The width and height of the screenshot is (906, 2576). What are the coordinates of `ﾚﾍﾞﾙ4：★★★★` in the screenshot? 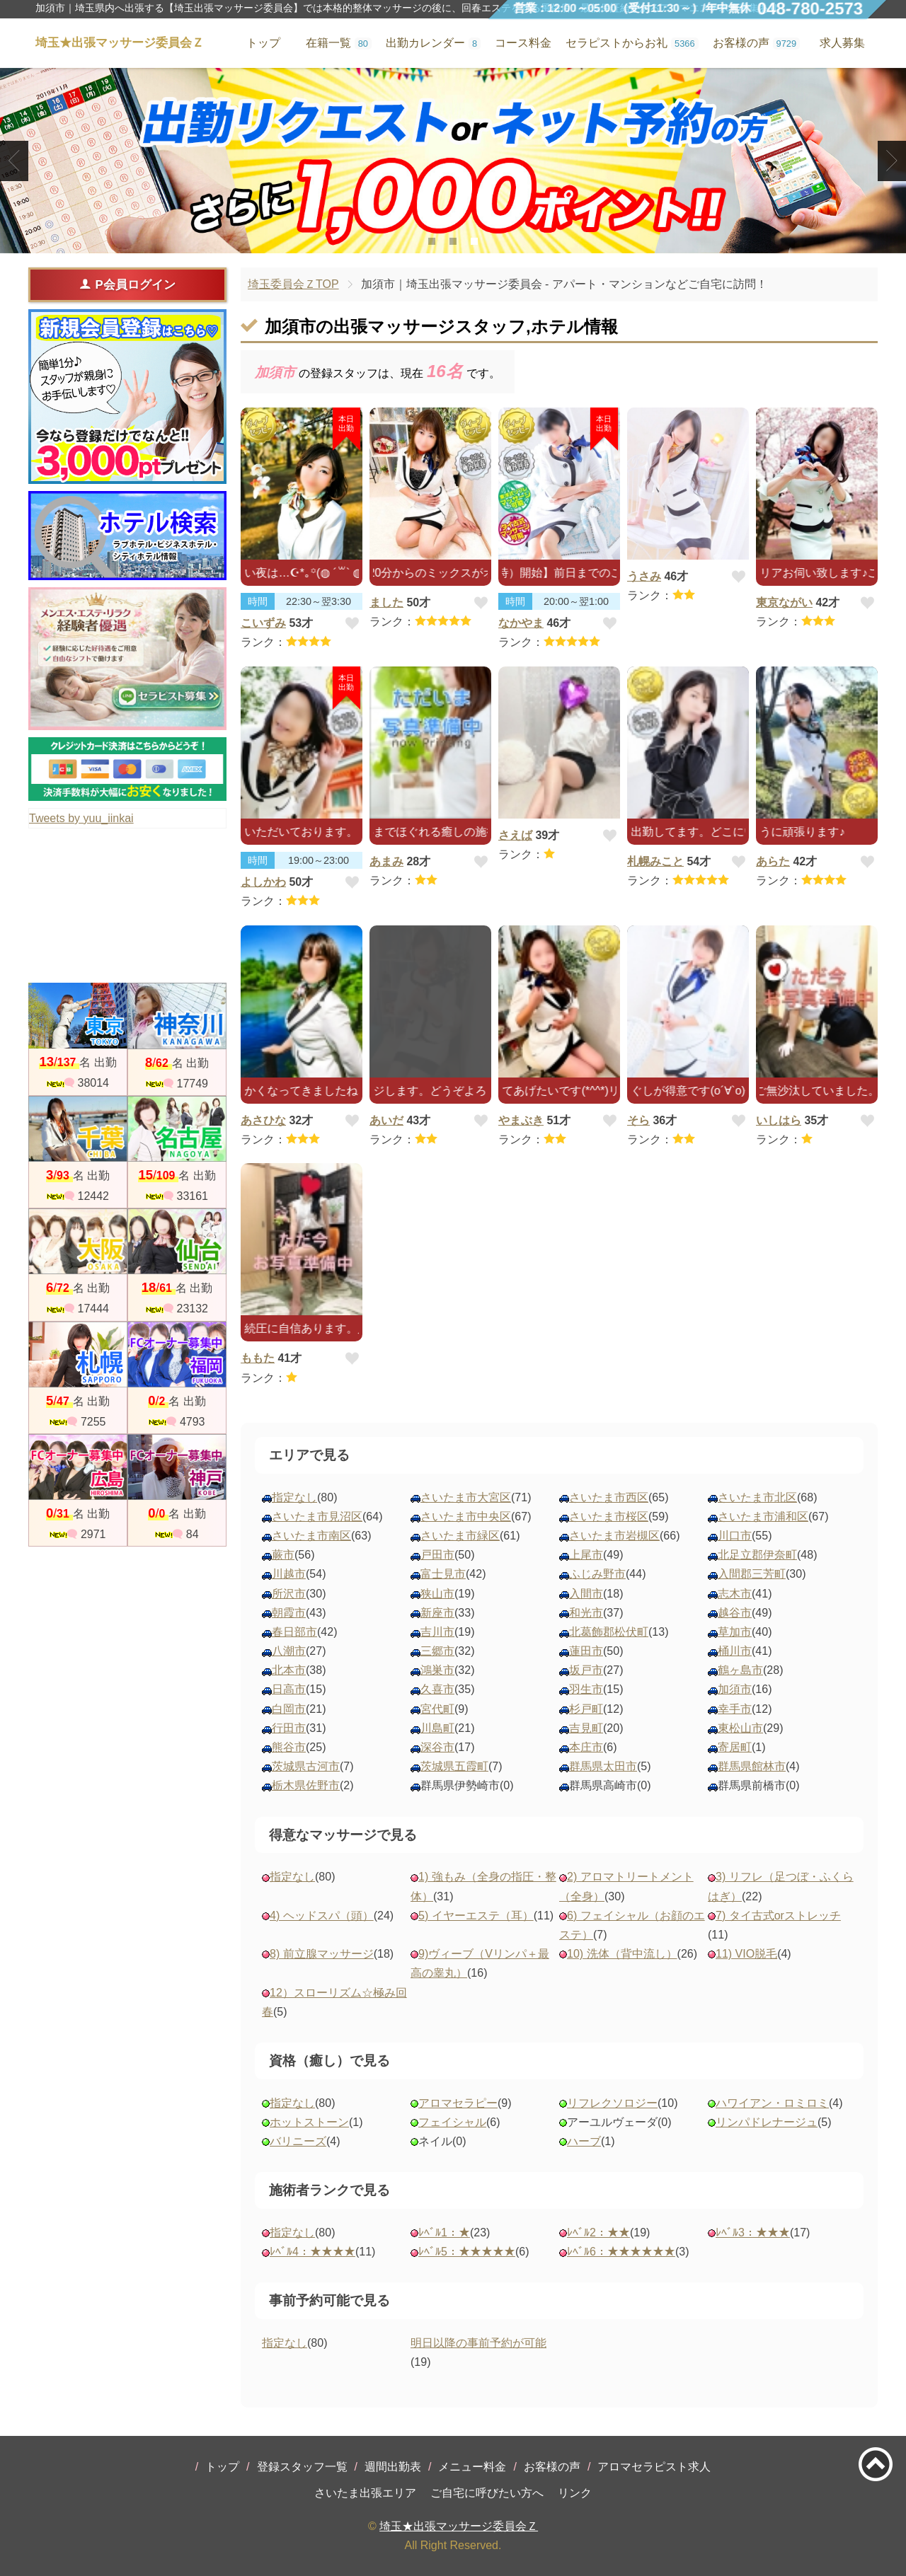 It's located at (312, 2252).